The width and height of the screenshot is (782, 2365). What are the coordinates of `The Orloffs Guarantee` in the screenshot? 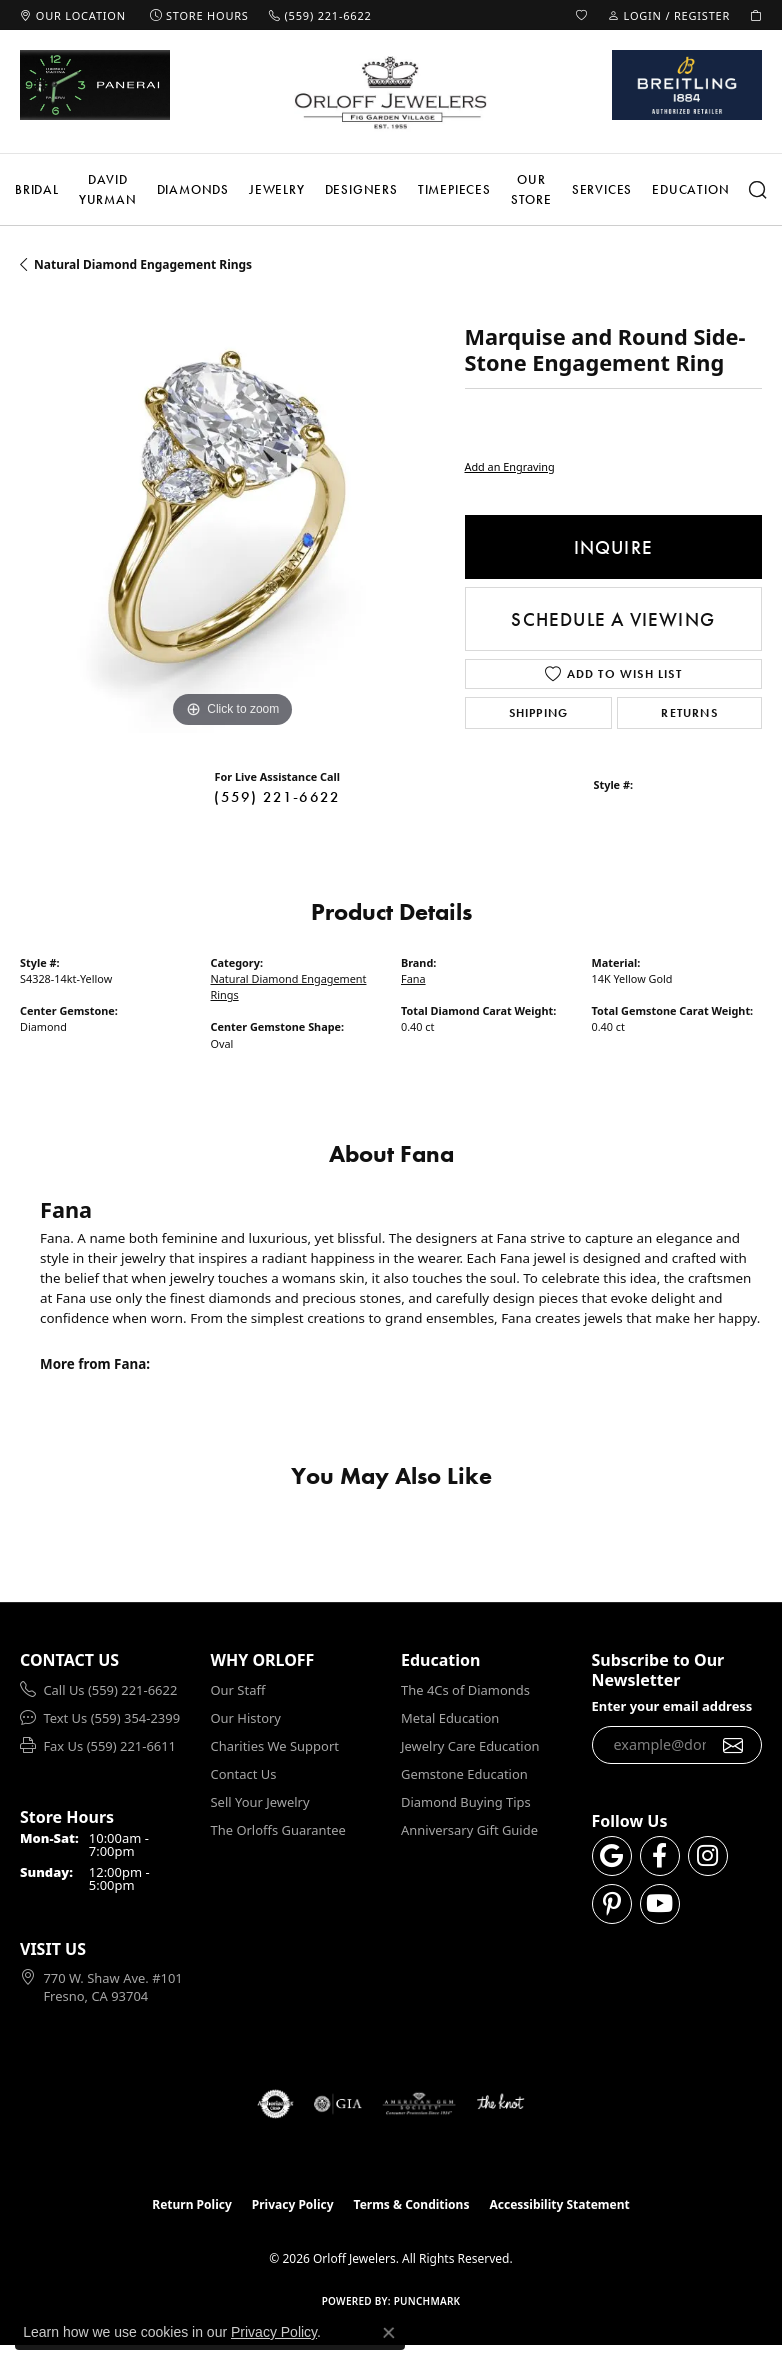 It's located at (278, 1830).